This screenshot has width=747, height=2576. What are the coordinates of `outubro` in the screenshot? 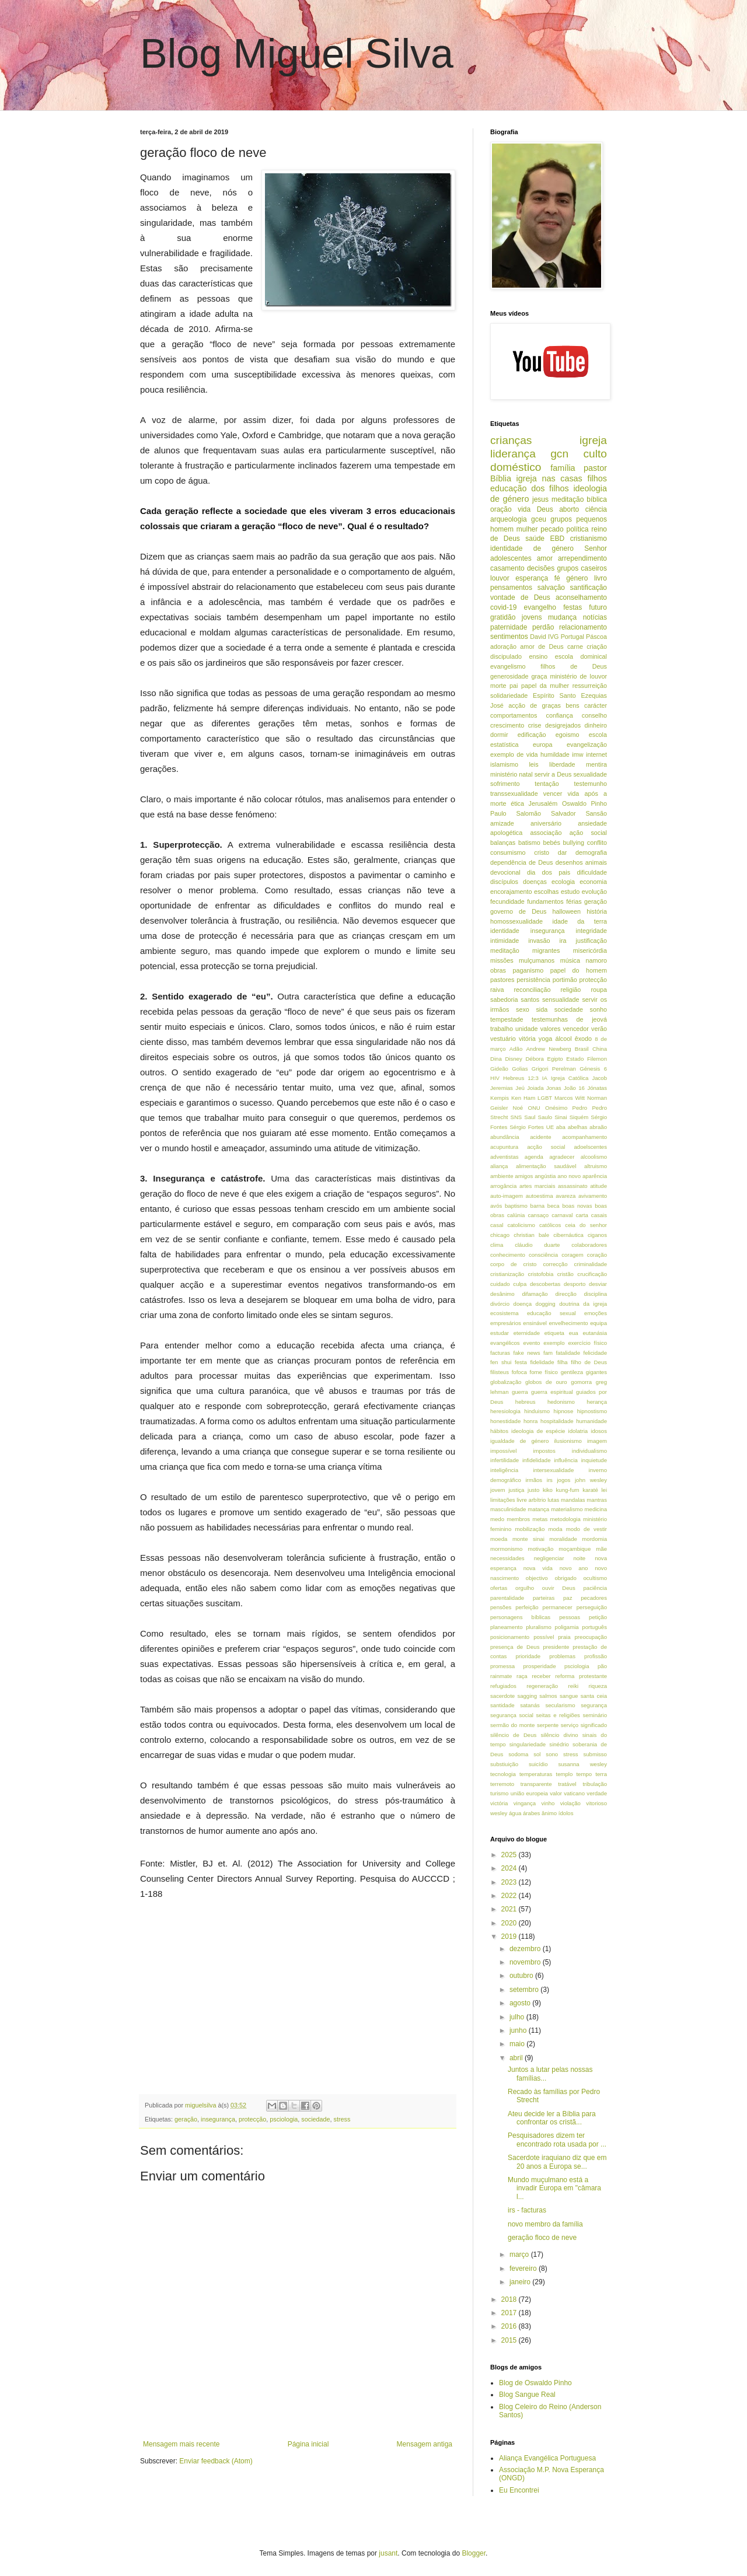 It's located at (522, 1976).